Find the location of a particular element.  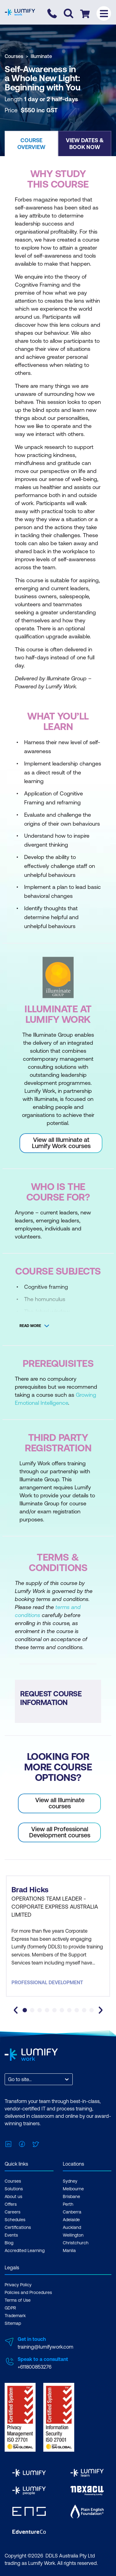

GDPR is located at coordinates (10, 2307).